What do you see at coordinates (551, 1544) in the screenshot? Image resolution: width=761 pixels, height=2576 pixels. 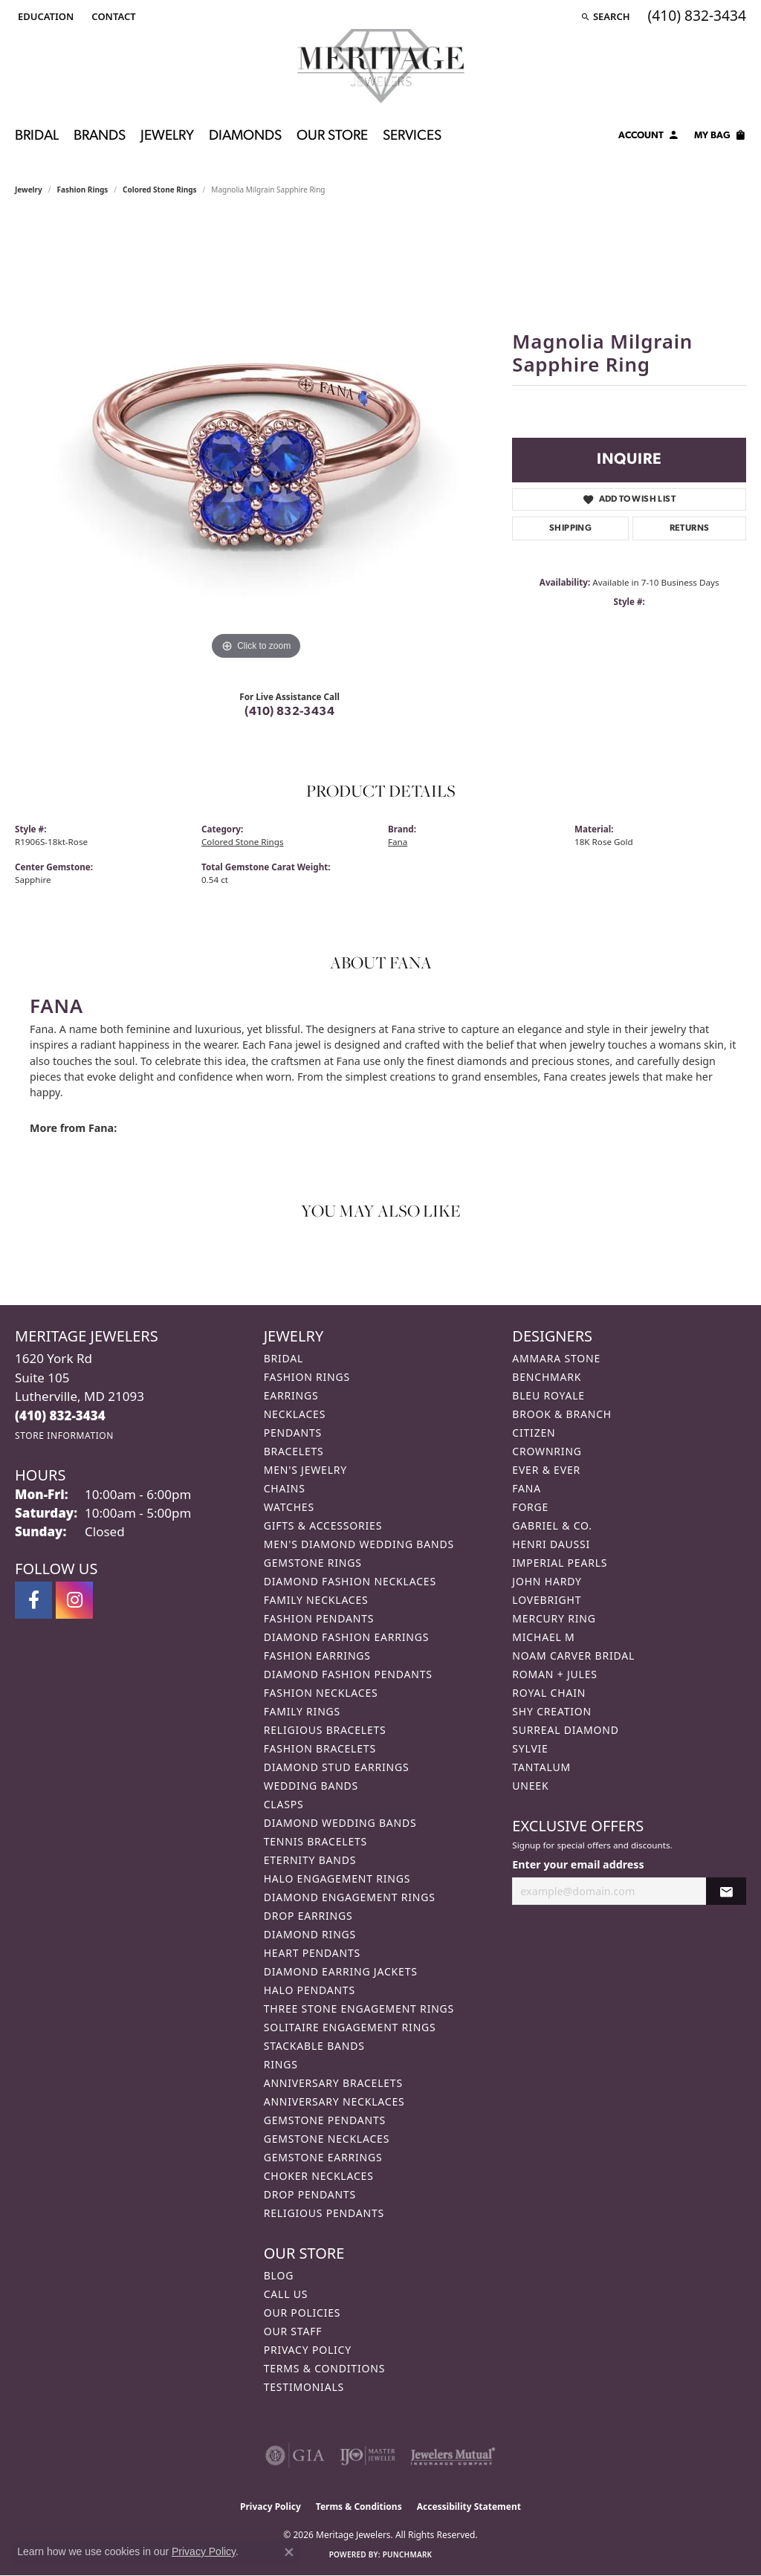 I see `Henri Daussi [menuitem]` at bounding box center [551, 1544].